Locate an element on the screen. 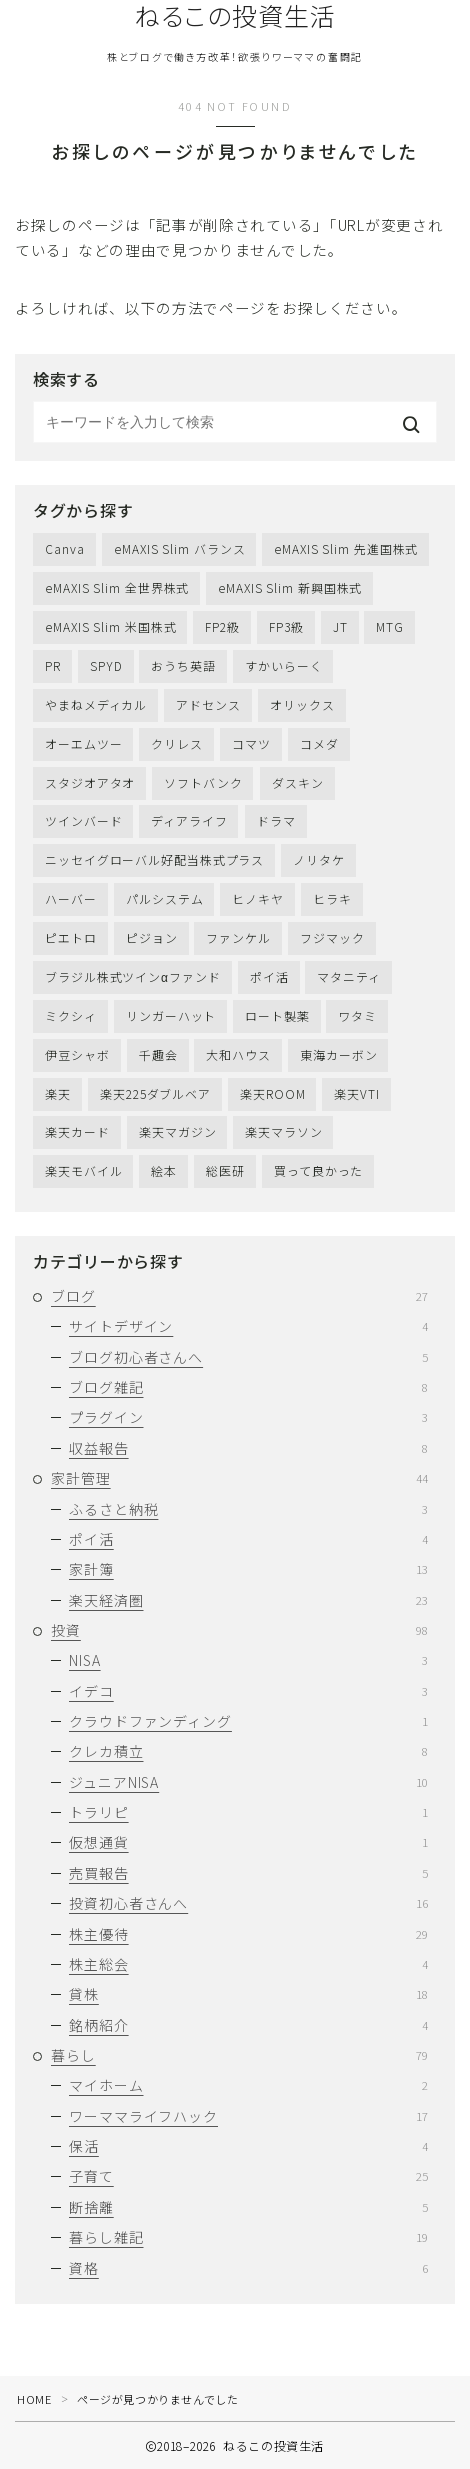  eMAXIS Slim 米国株式 is located at coordinates (110, 626).